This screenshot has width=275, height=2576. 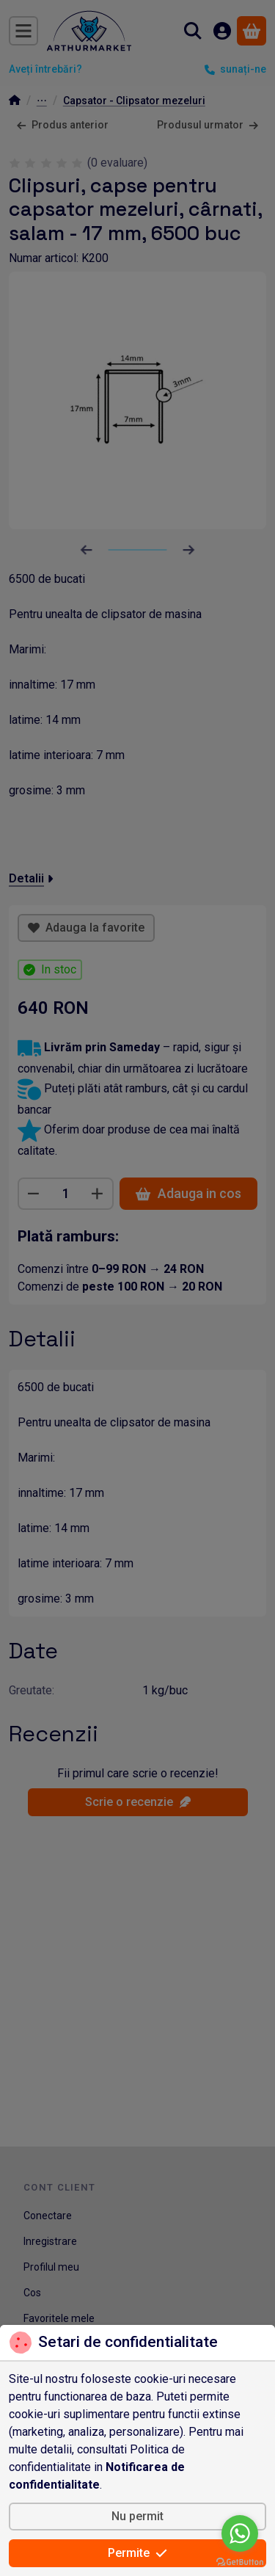 What do you see at coordinates (239, 2561) in the screenshot?
I see `[Go to GetButton.io website]` at bounding box center [239, 2561].